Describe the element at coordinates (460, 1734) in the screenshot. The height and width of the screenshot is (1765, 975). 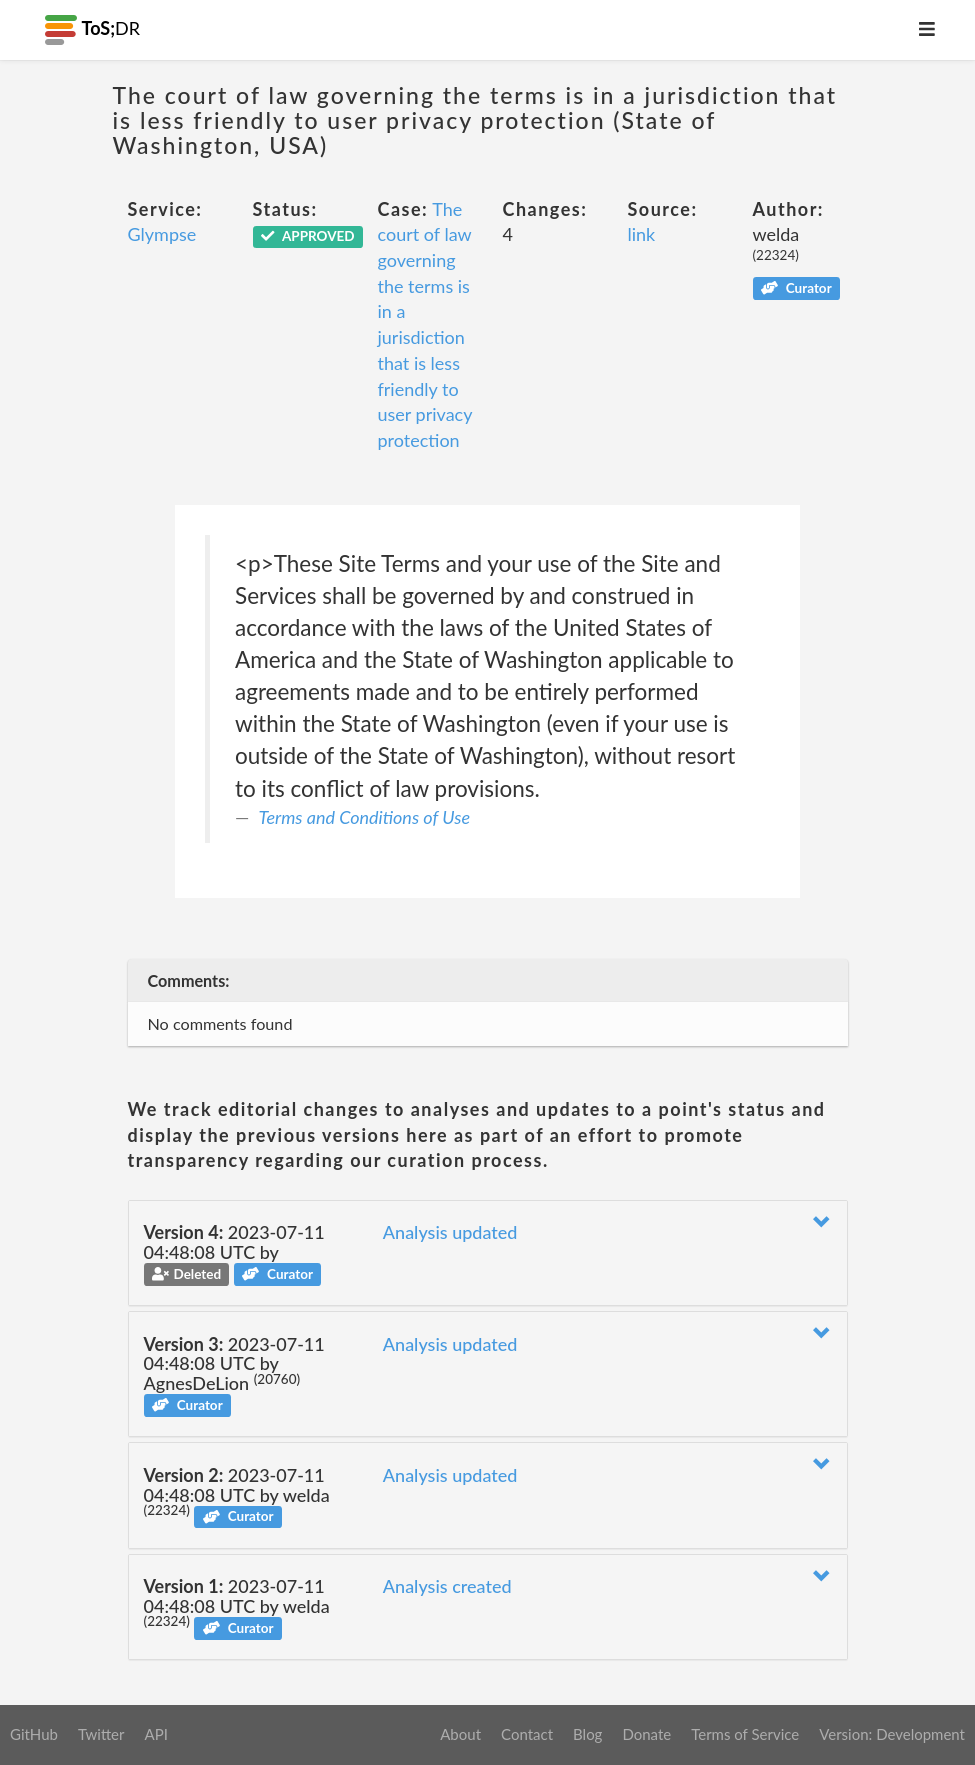
I see `About` at that location.